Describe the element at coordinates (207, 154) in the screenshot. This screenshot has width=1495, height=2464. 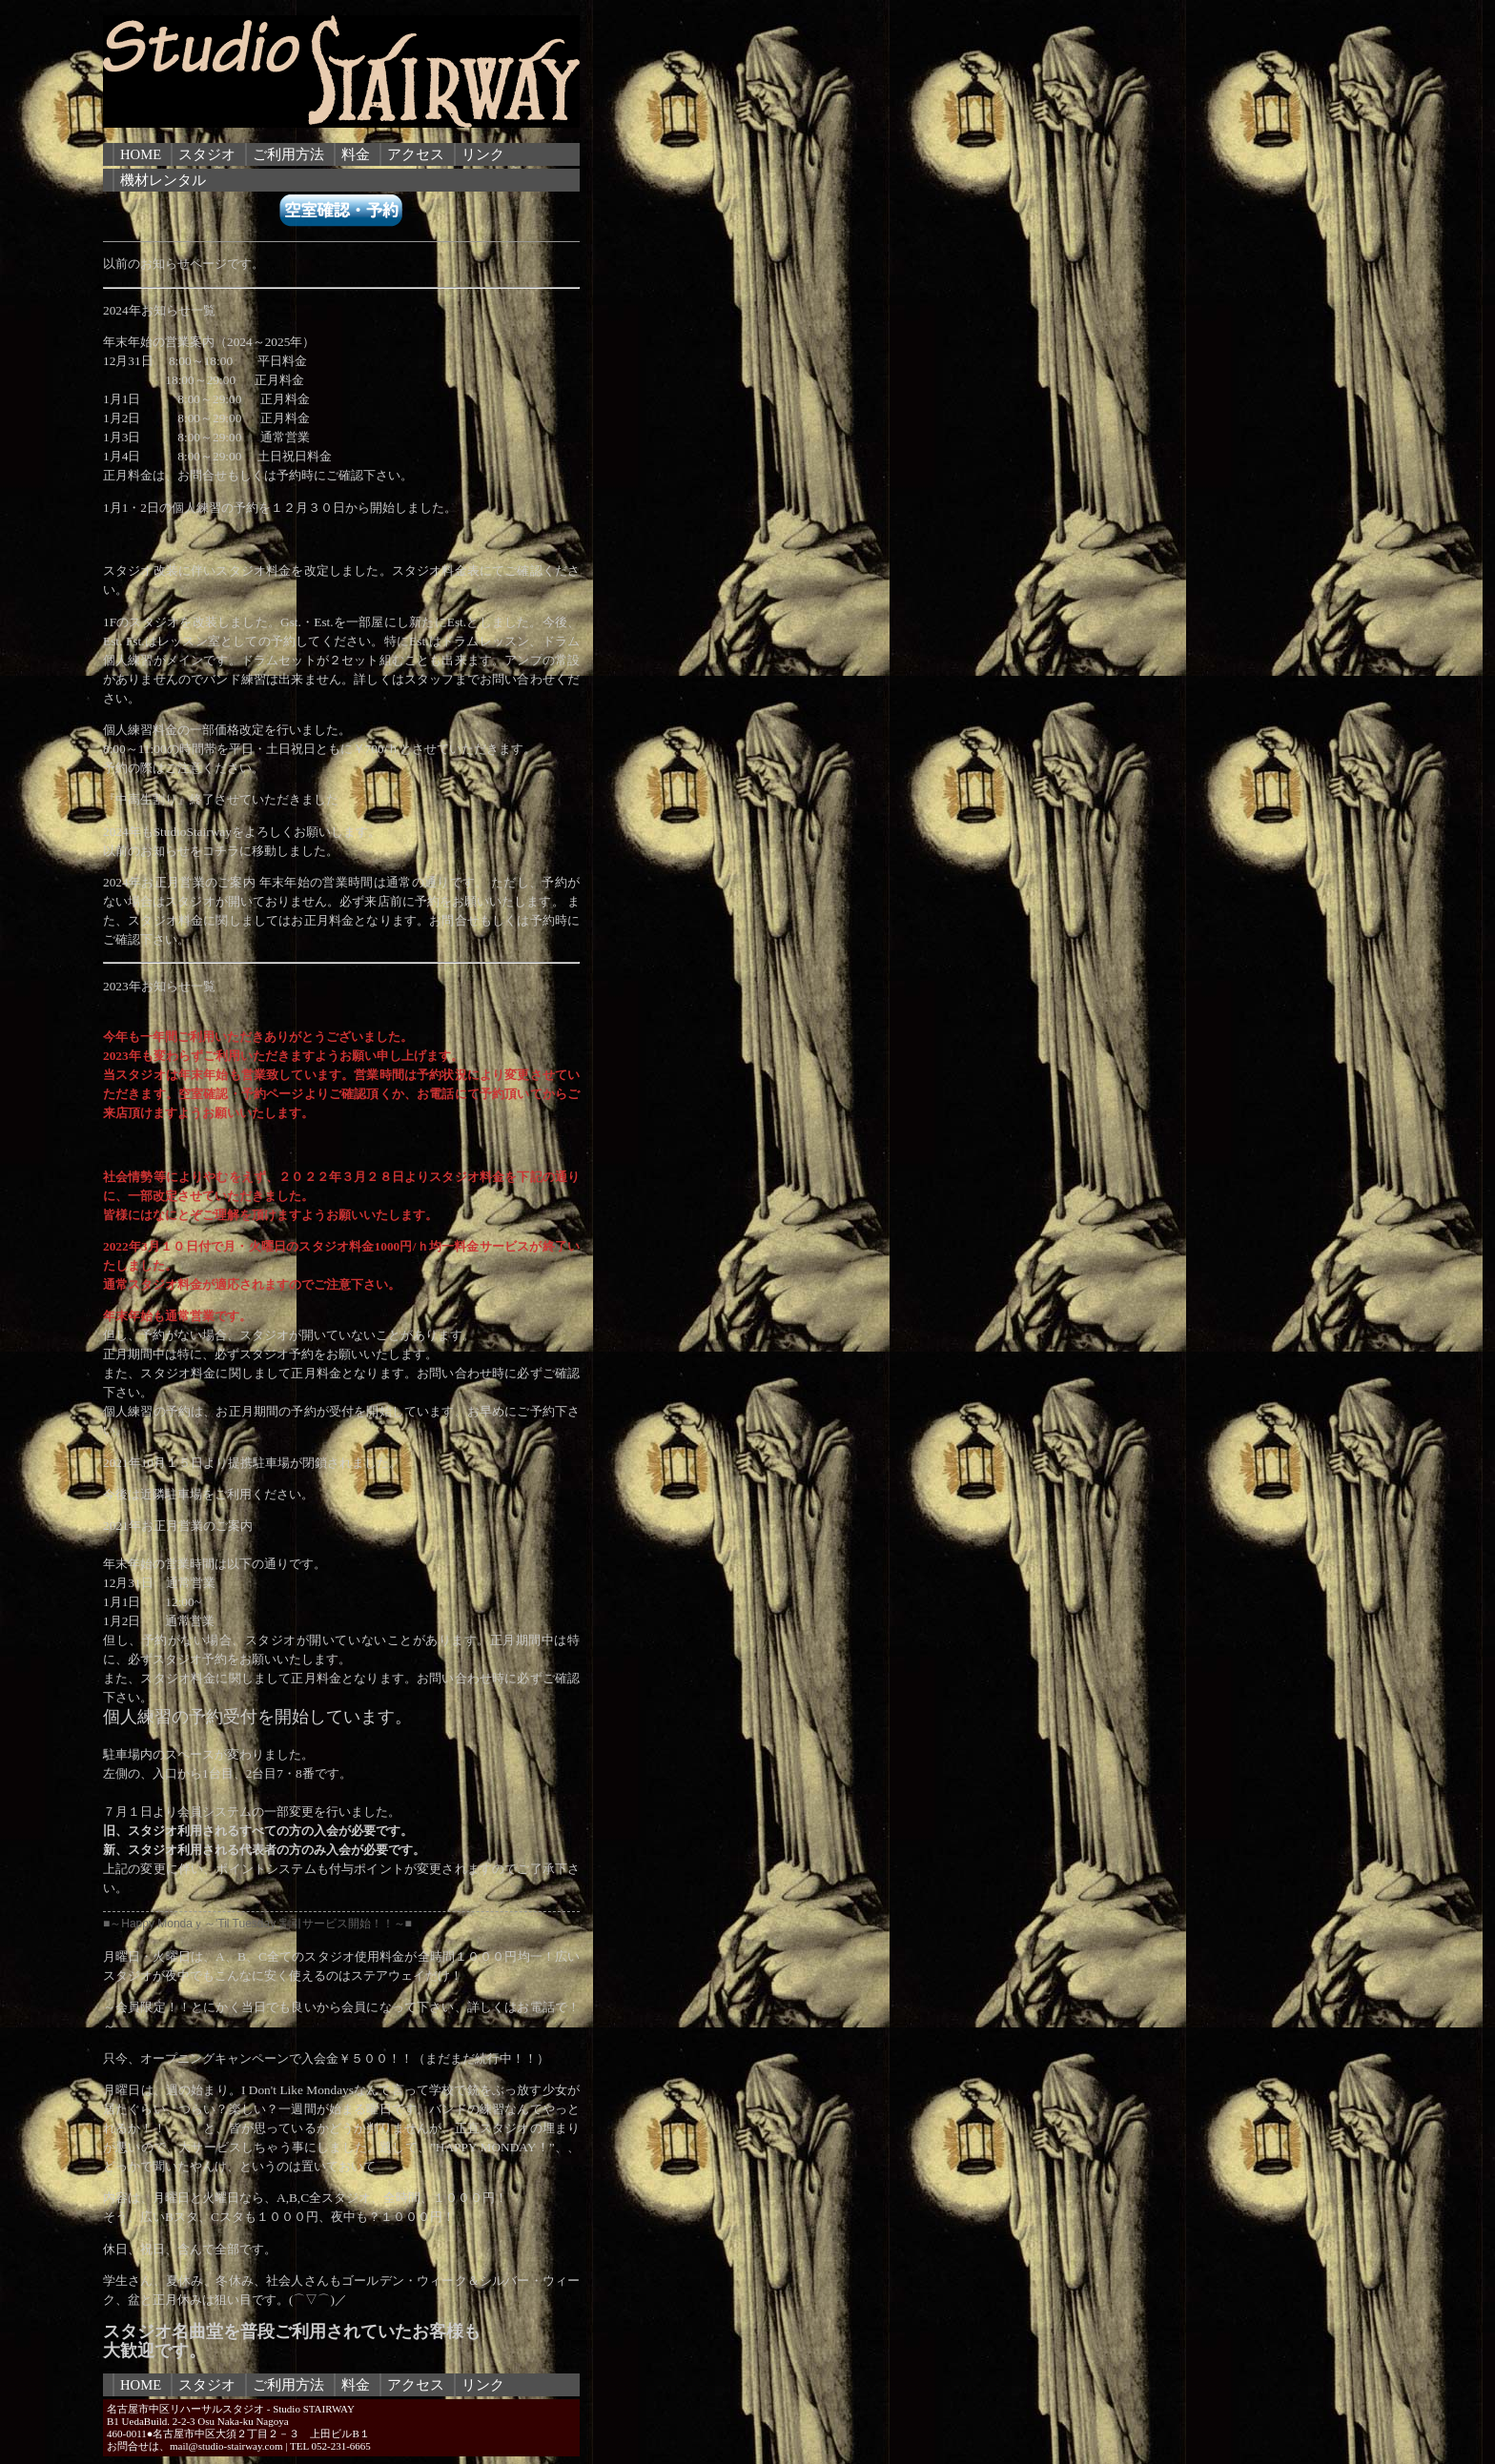
I see `スタジオ` at that location.